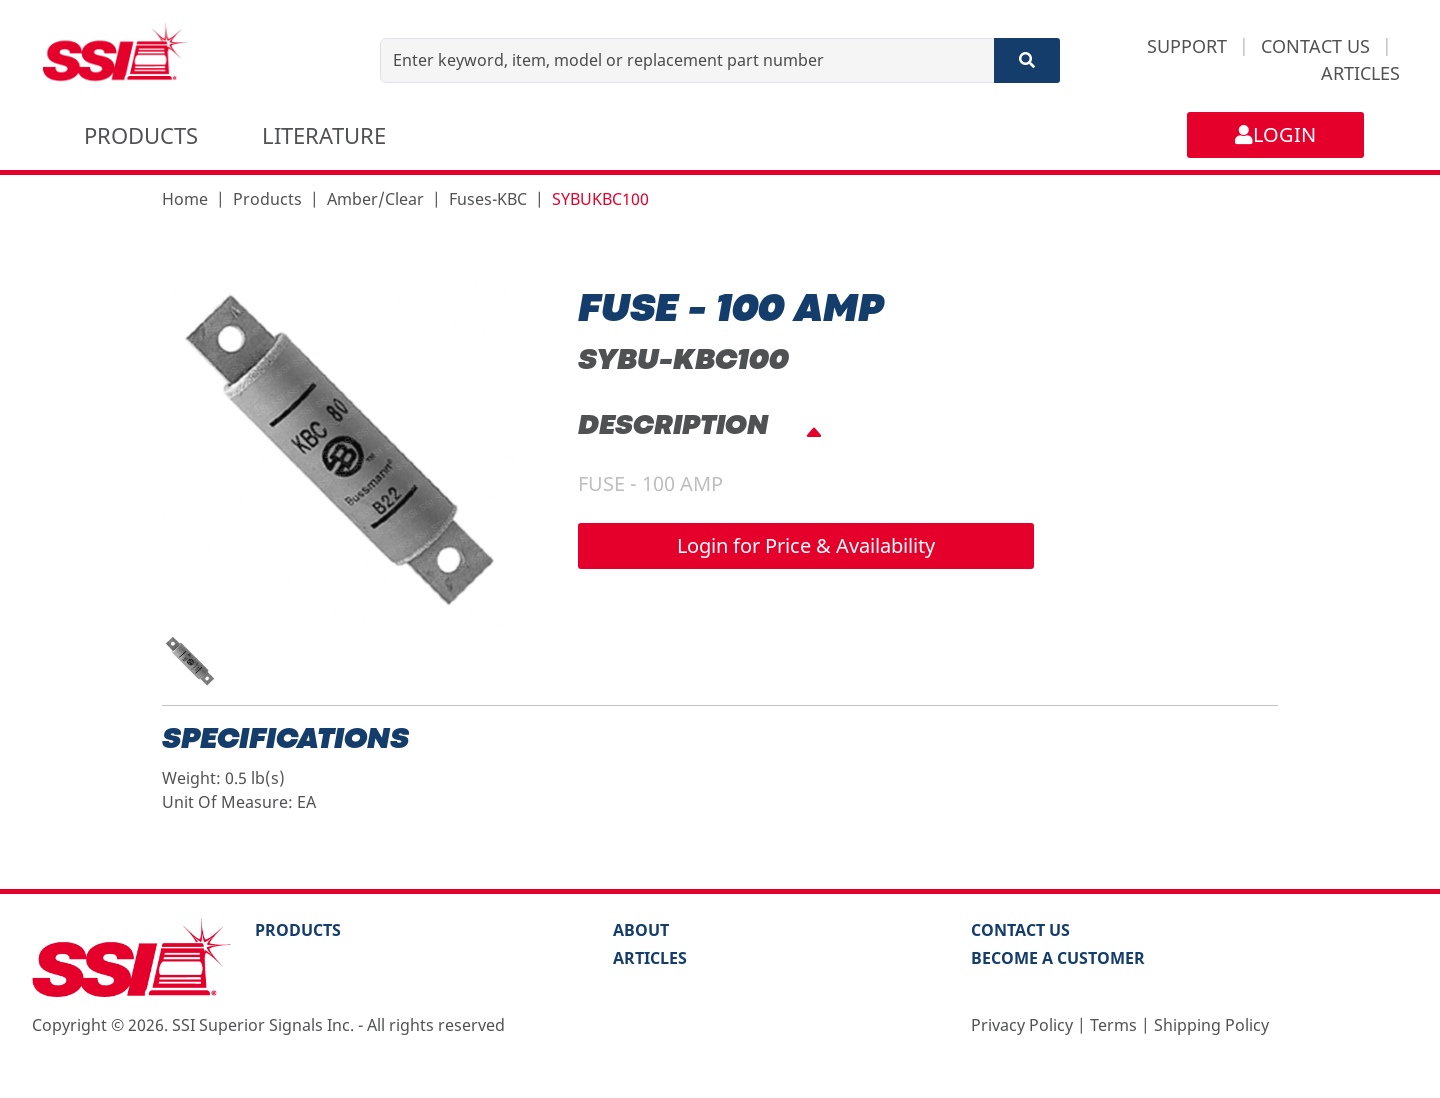 The height and width of the screenshot is (1098, 1440). What do you see at coordinates (1022, 1025) in the screenshot?
I see `Privacy Policy` at bounding box center [1022, 1025].